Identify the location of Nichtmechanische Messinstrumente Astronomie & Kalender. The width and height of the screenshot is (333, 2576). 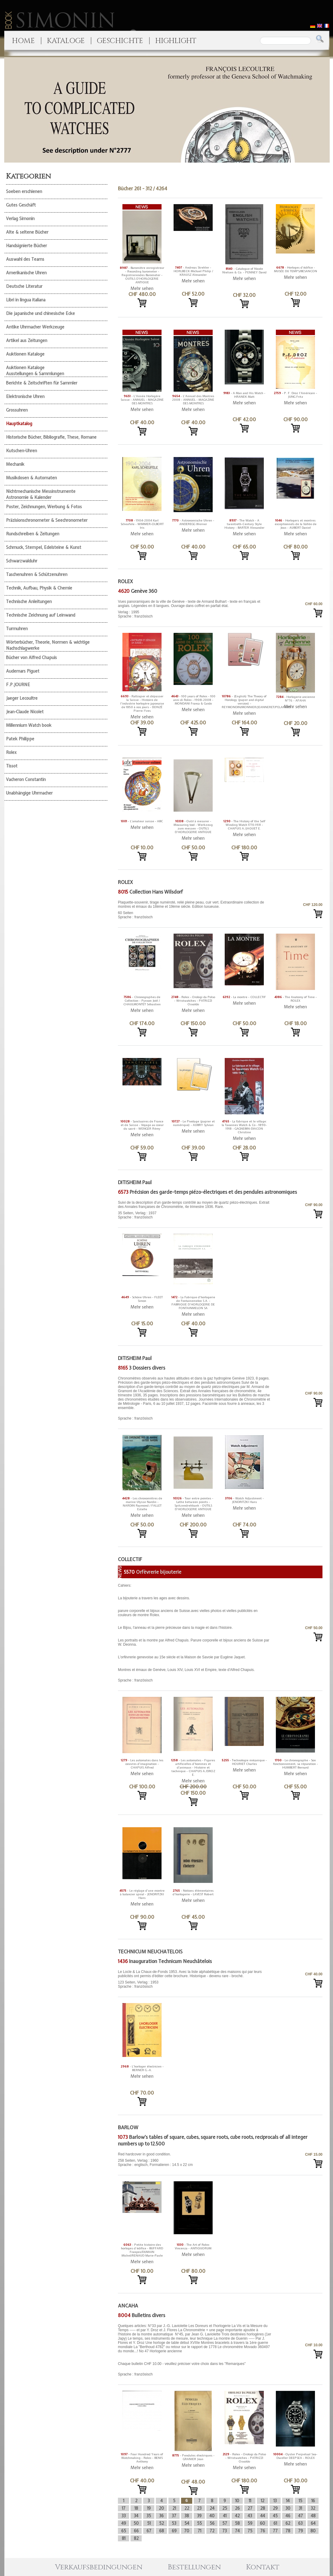
(41, 494).